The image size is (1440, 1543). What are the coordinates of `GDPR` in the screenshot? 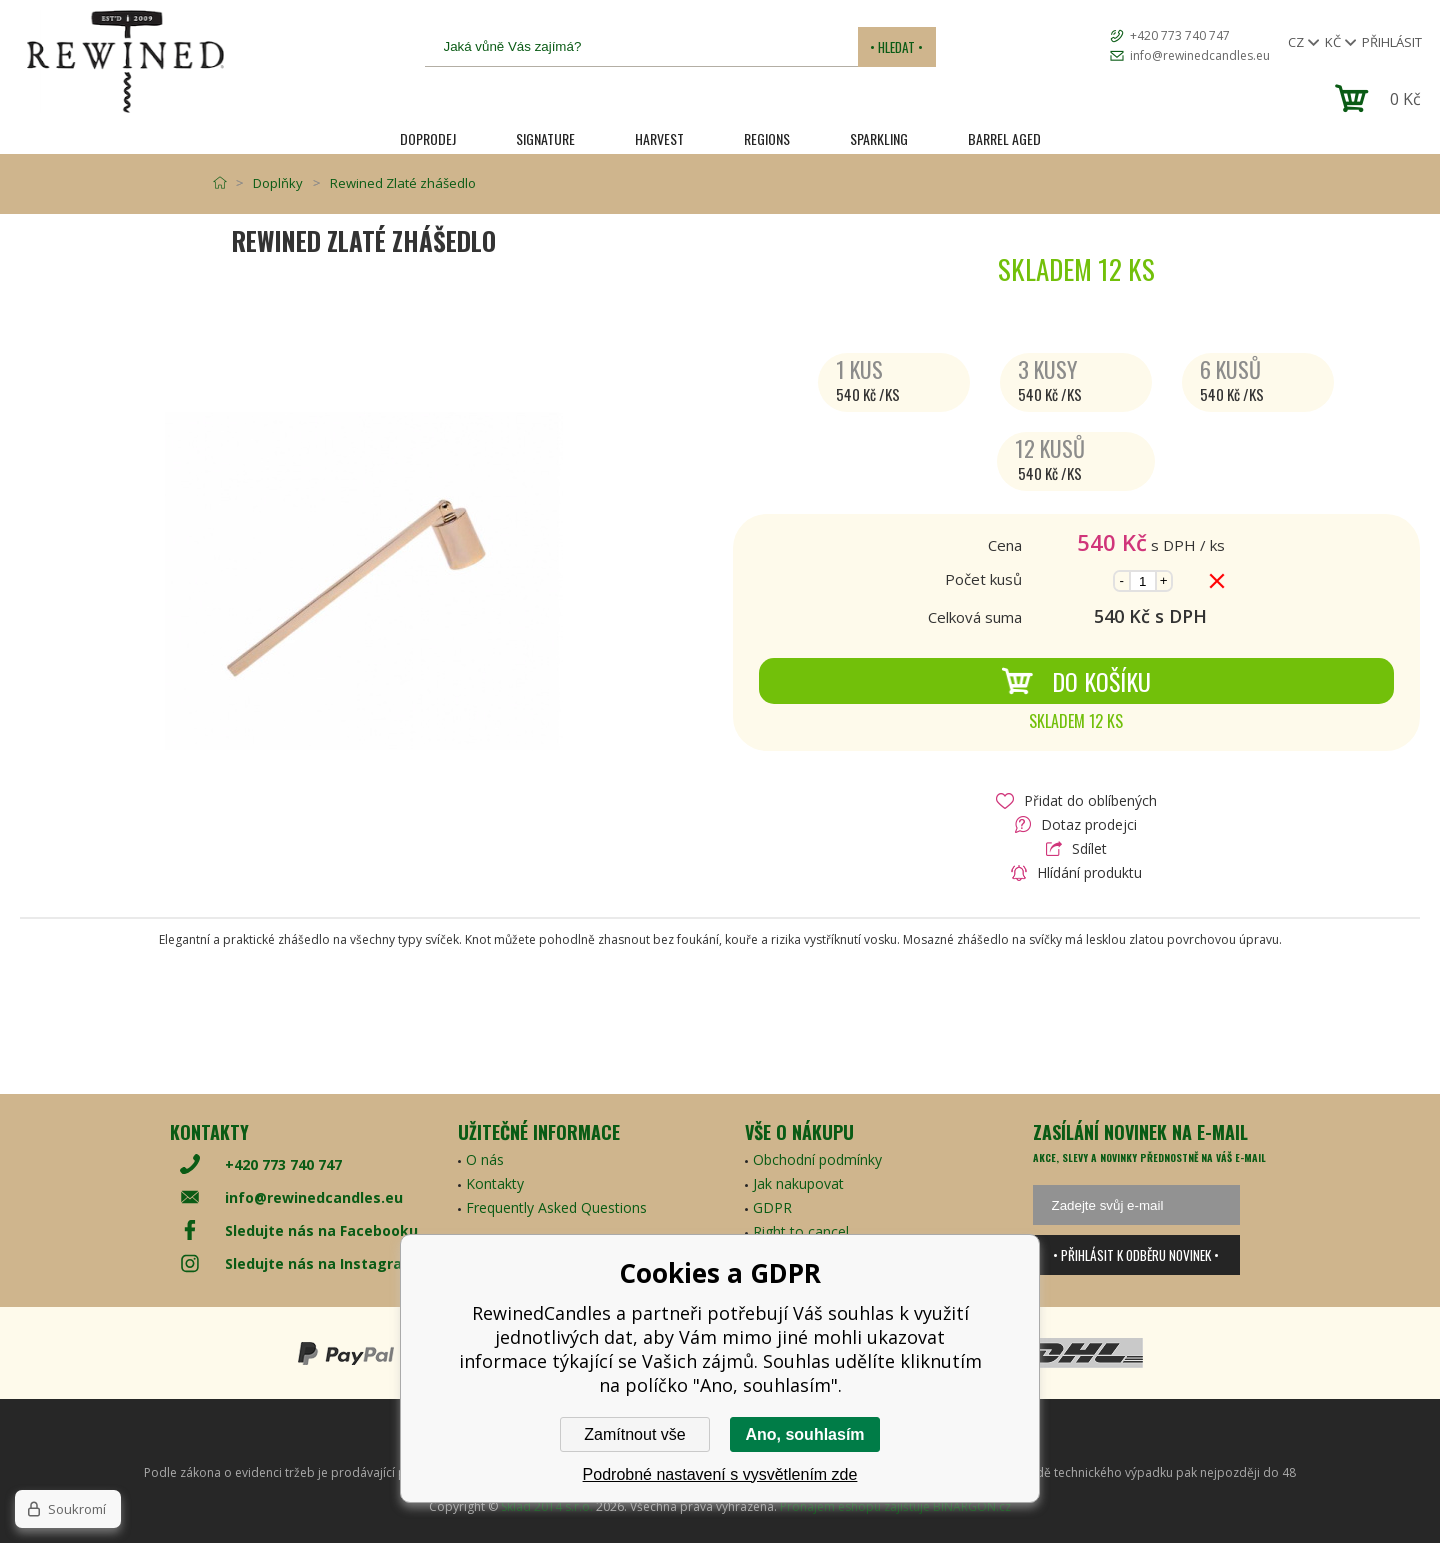 It's located at (772, 1207).